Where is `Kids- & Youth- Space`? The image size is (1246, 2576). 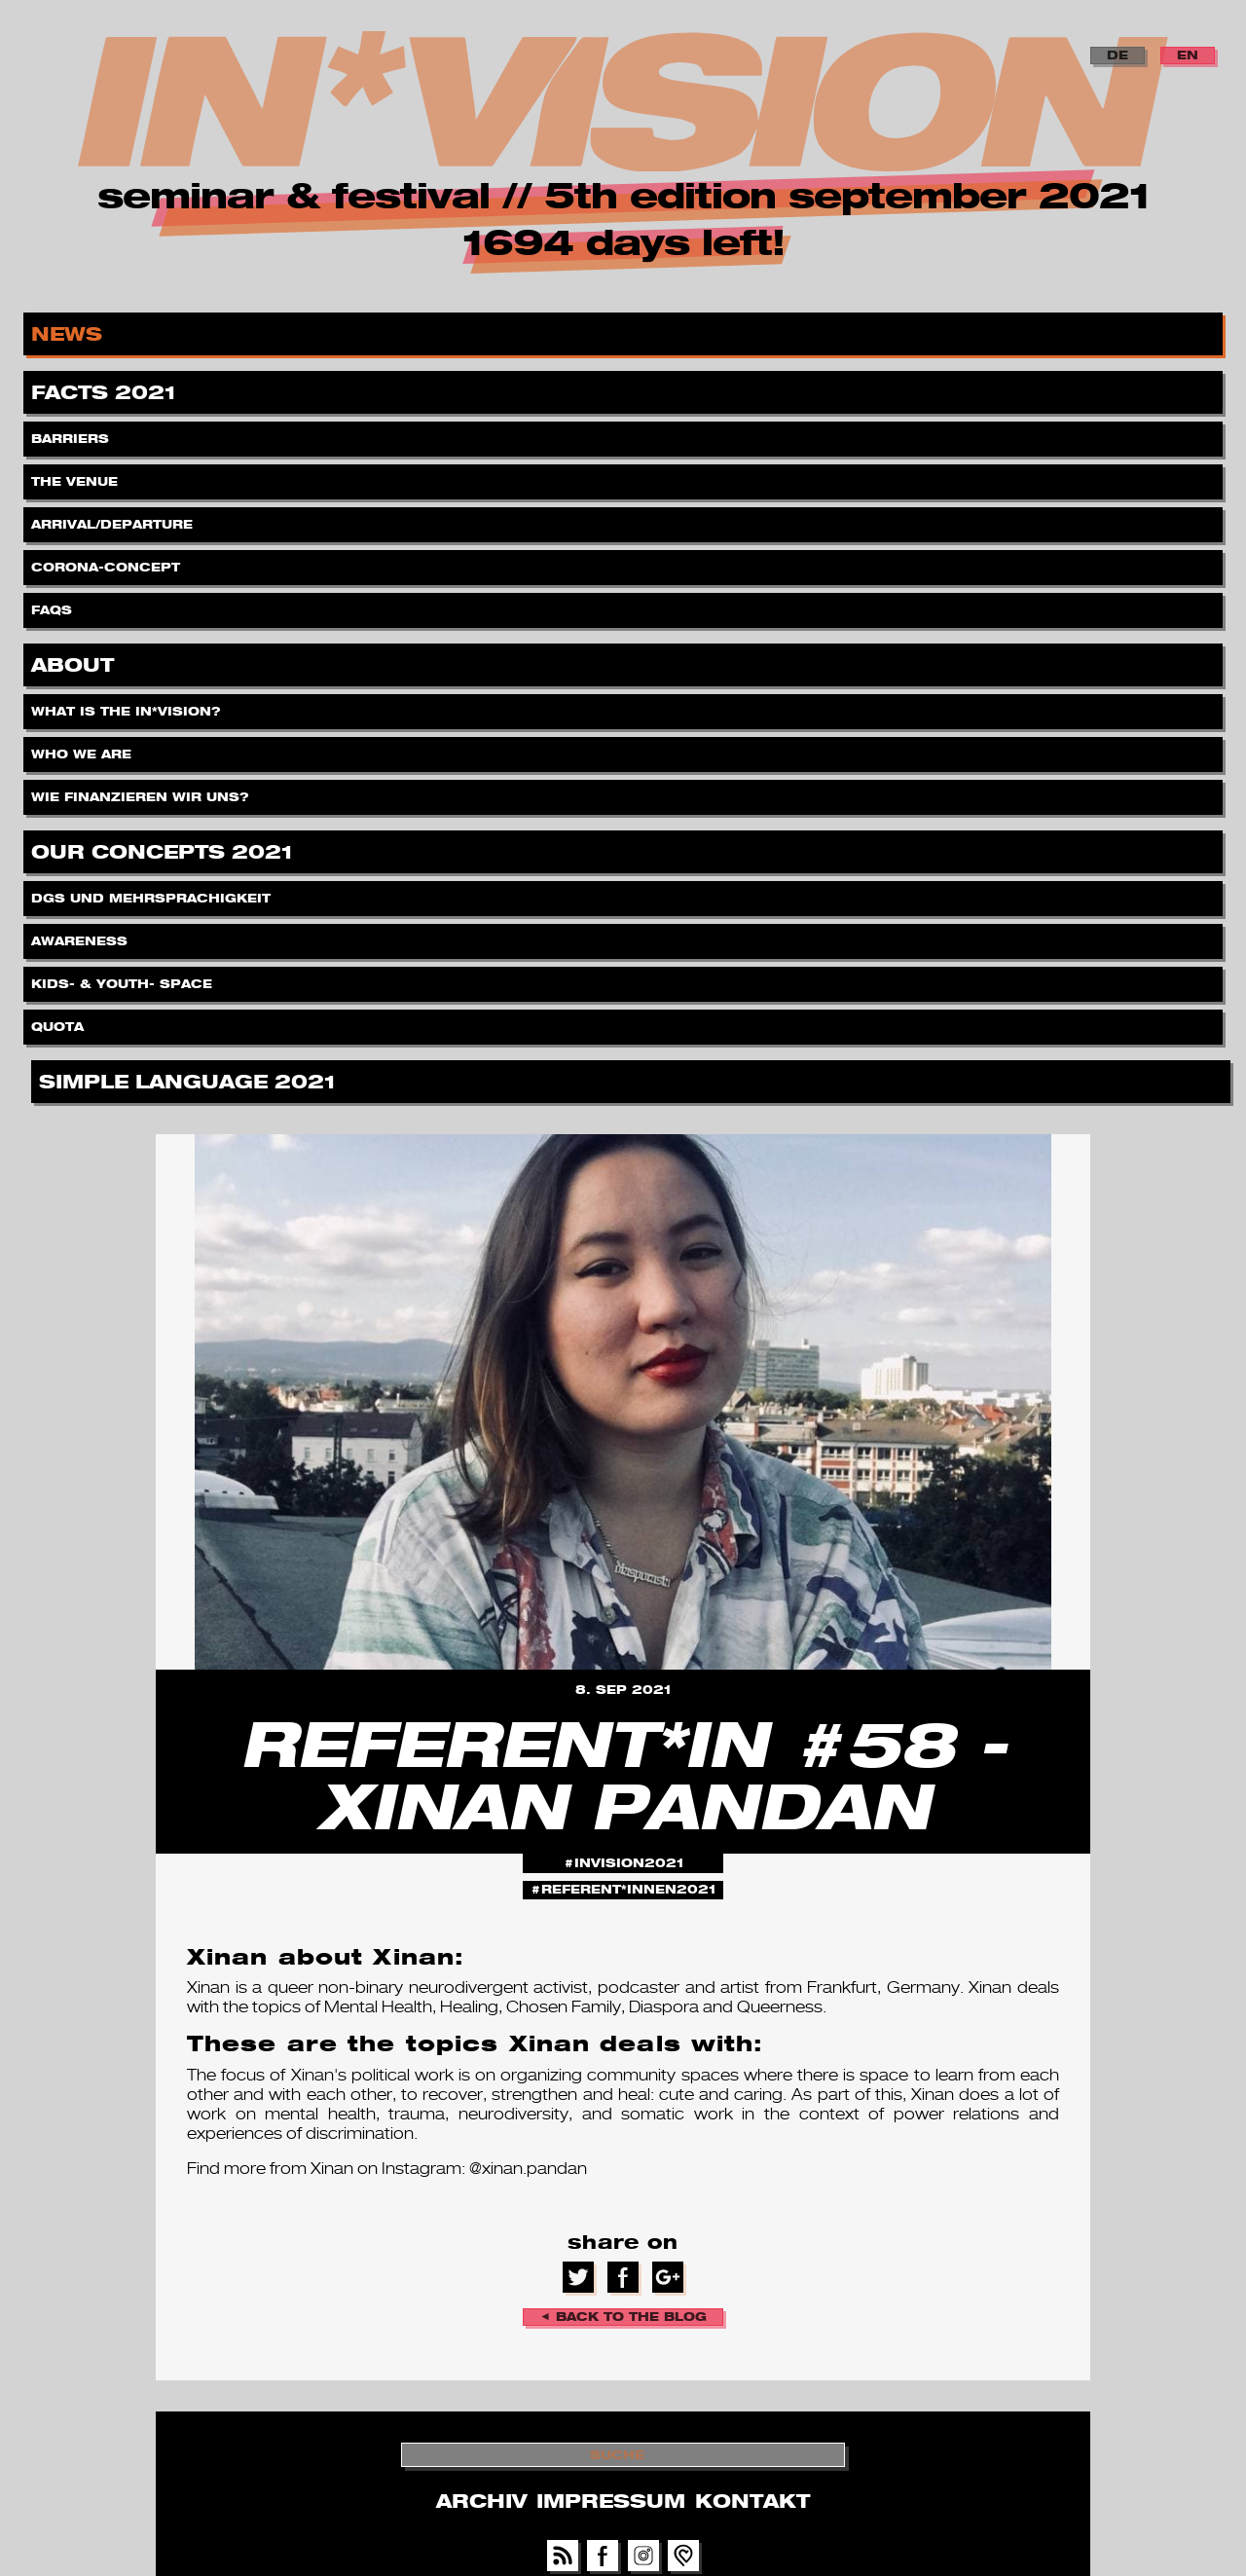 Kids- & Youth- Space is located at coordinates (123, 979).